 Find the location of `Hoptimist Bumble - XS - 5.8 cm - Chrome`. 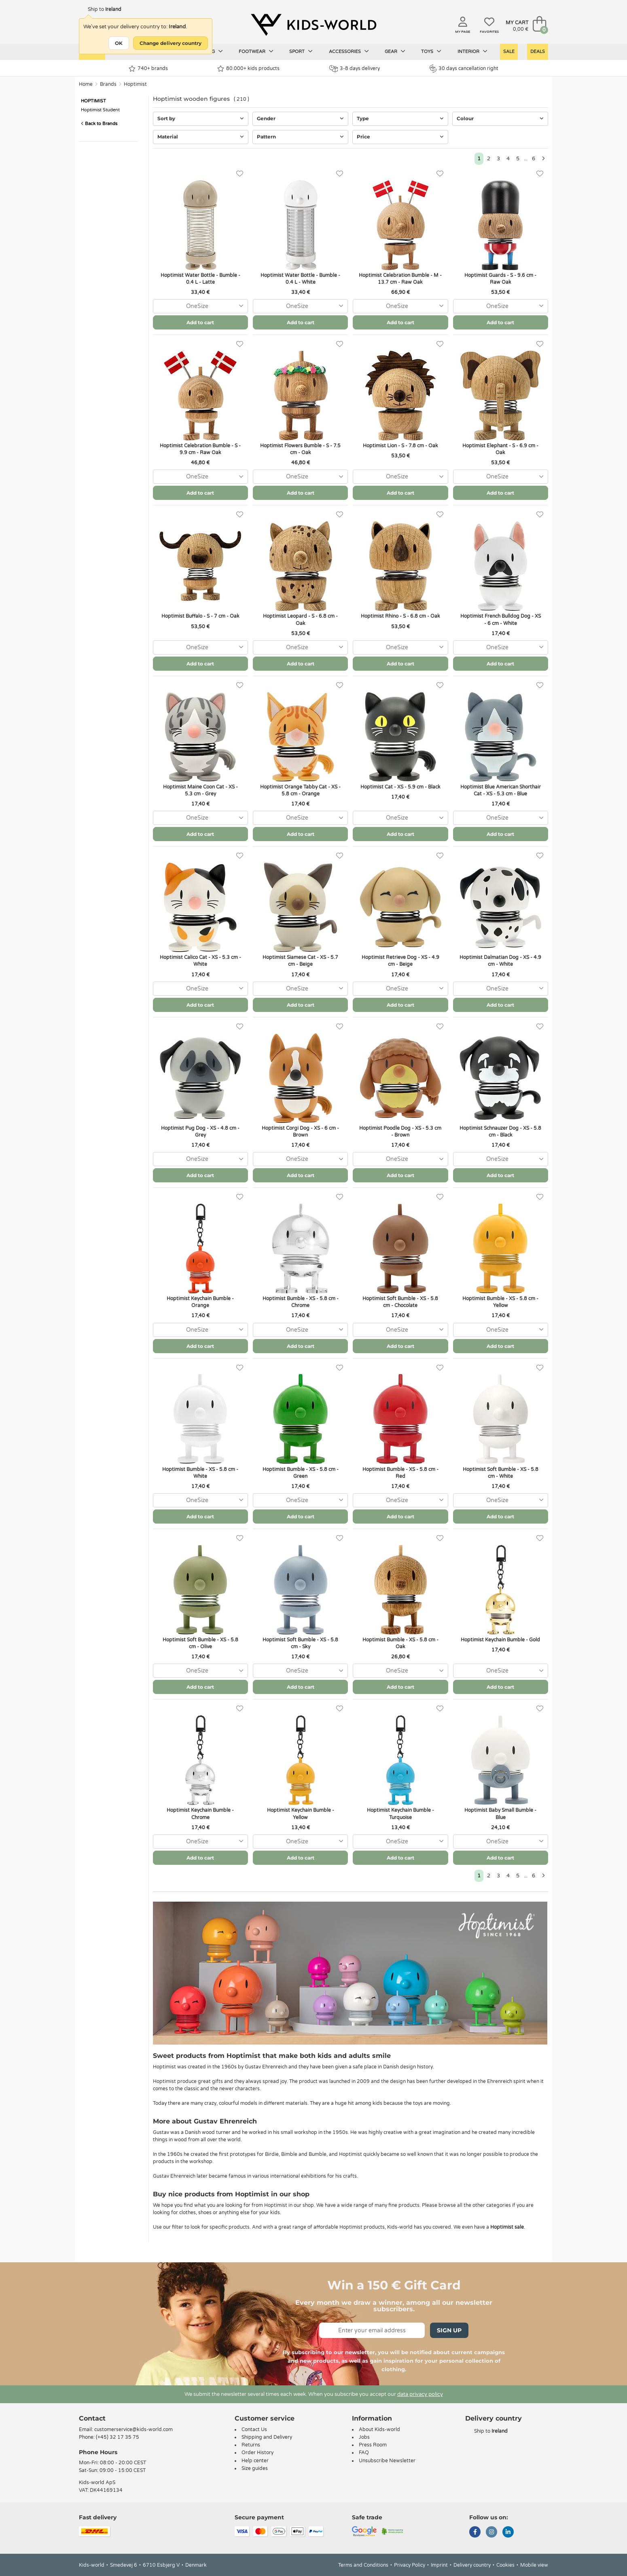

Hoptimist Bumble - XS - 5.8 cm - Chrome is located at coordinates (301, 1302).